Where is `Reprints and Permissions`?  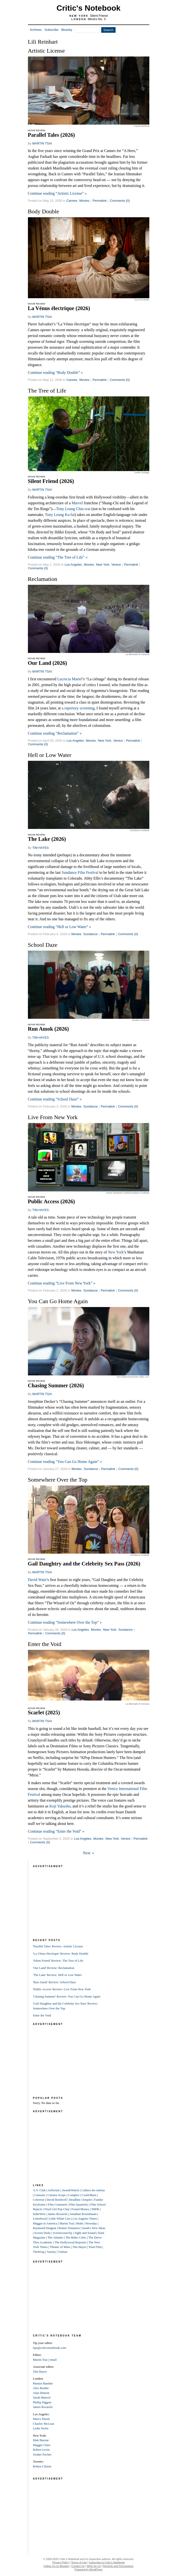 Reprints and Permissions is located at coordinates (118, 2566).